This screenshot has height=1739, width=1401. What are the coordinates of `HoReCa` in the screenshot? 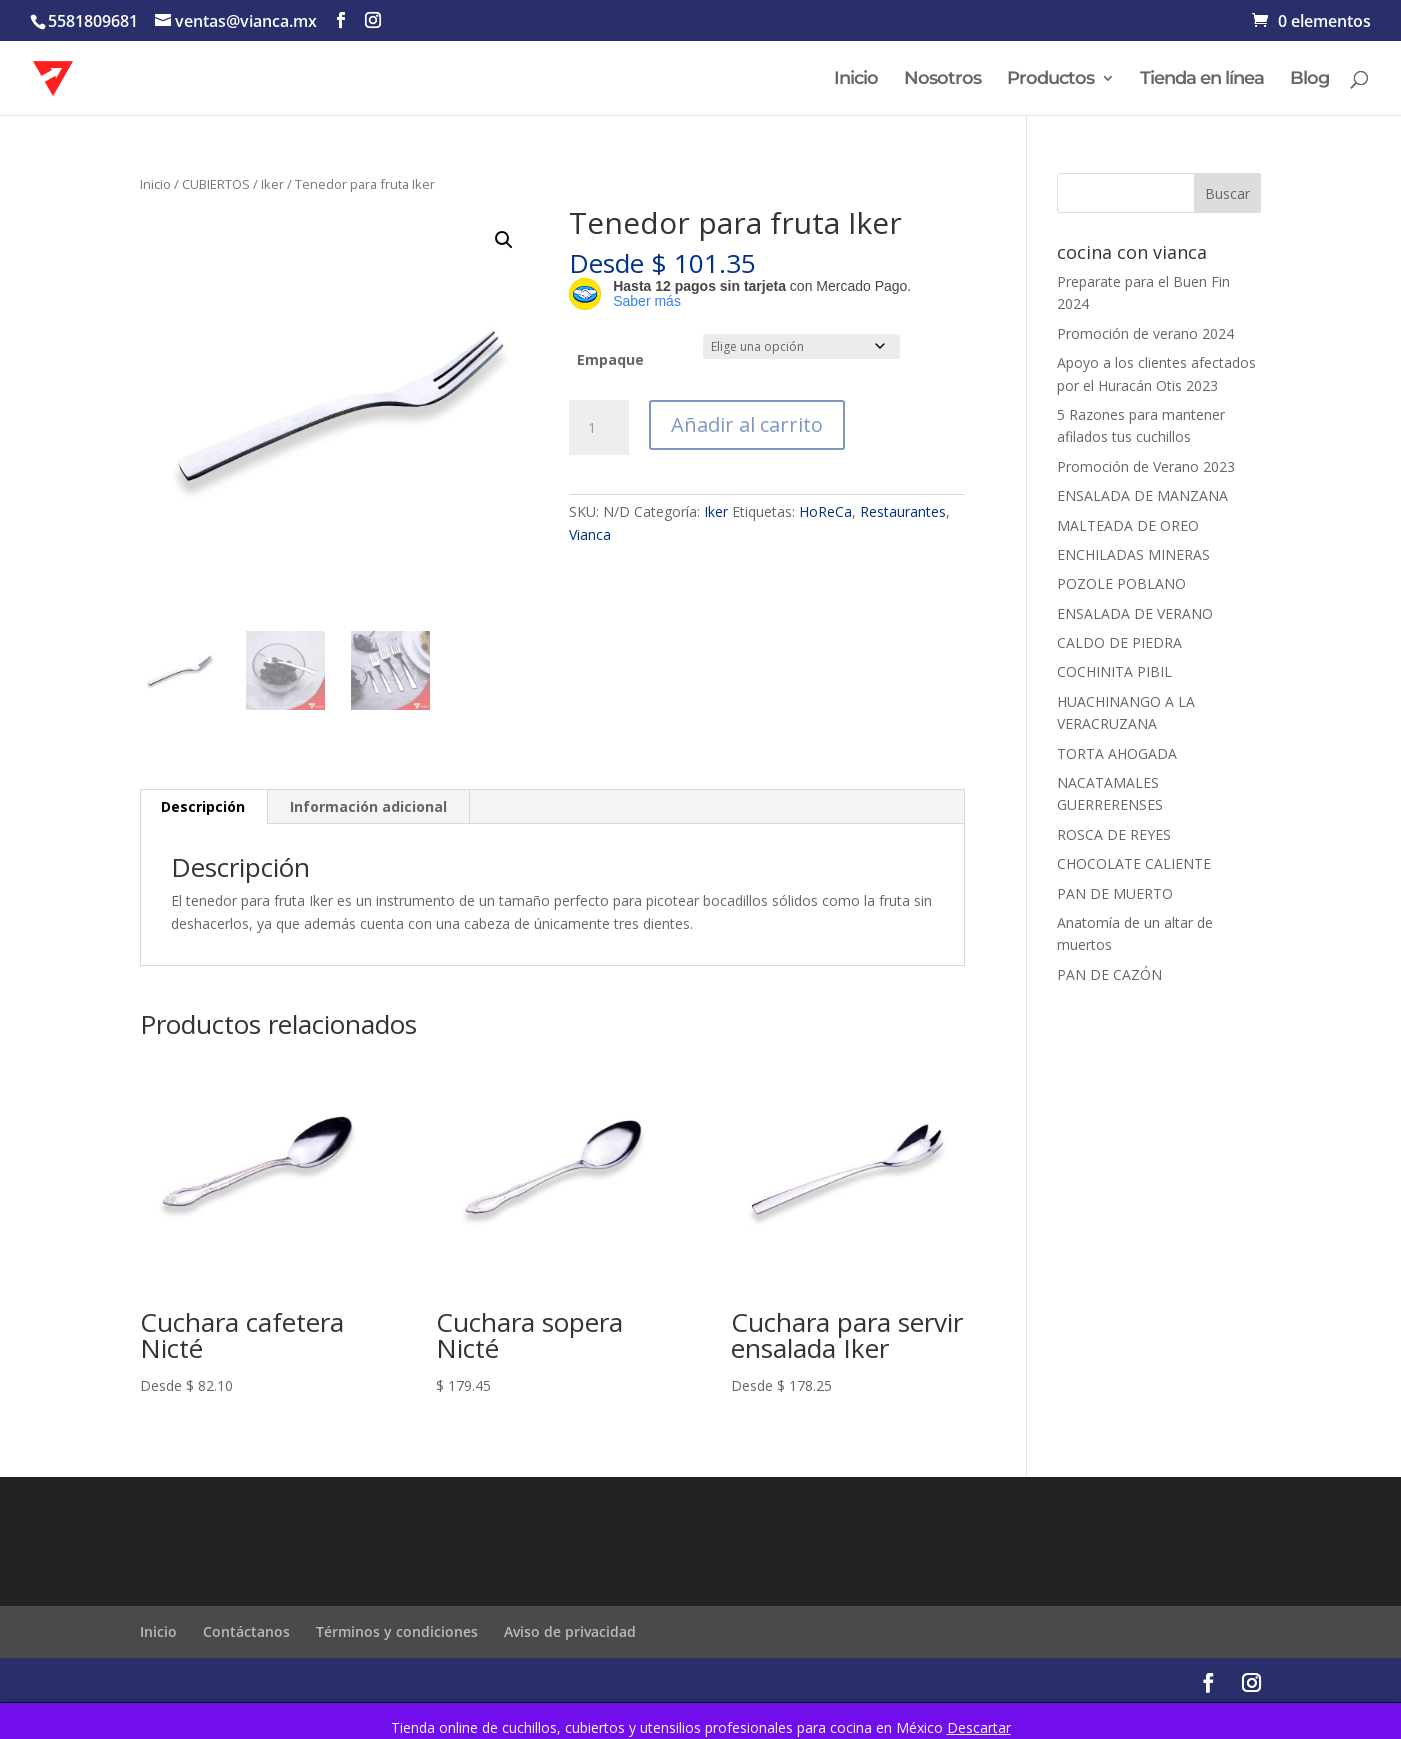 It's located at (825, 511).